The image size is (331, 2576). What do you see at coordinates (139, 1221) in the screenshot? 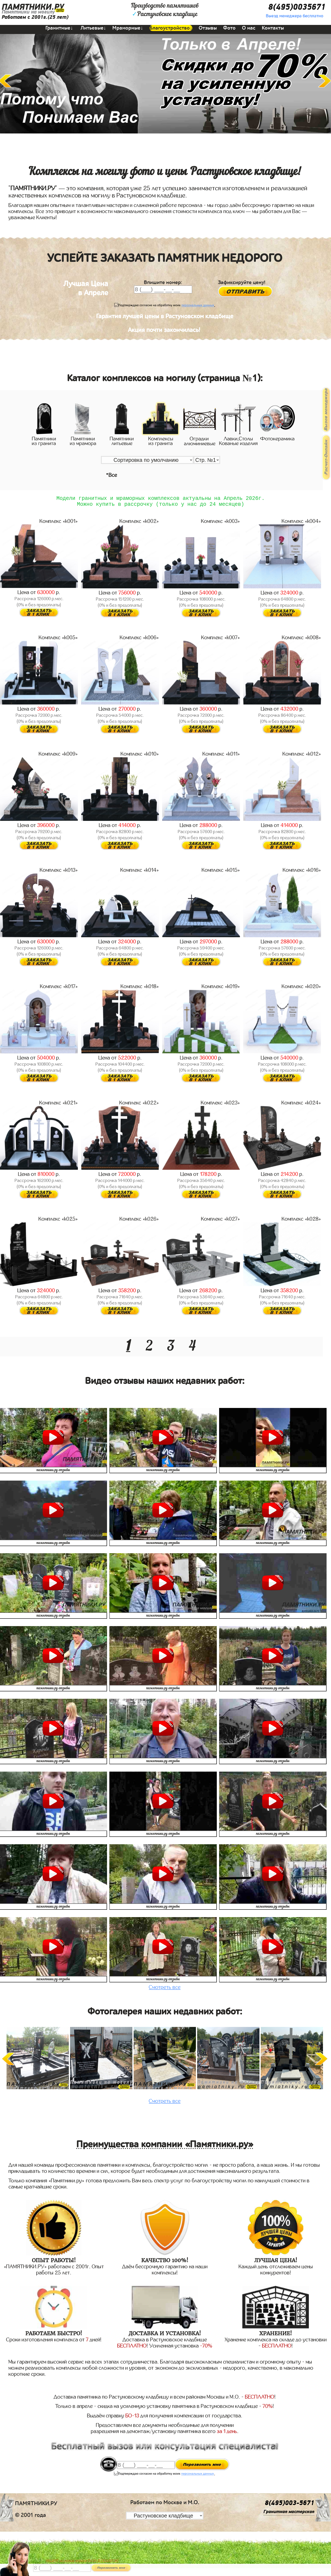
I see `Комплекс «k026»` at bounding box center [139, 1221].